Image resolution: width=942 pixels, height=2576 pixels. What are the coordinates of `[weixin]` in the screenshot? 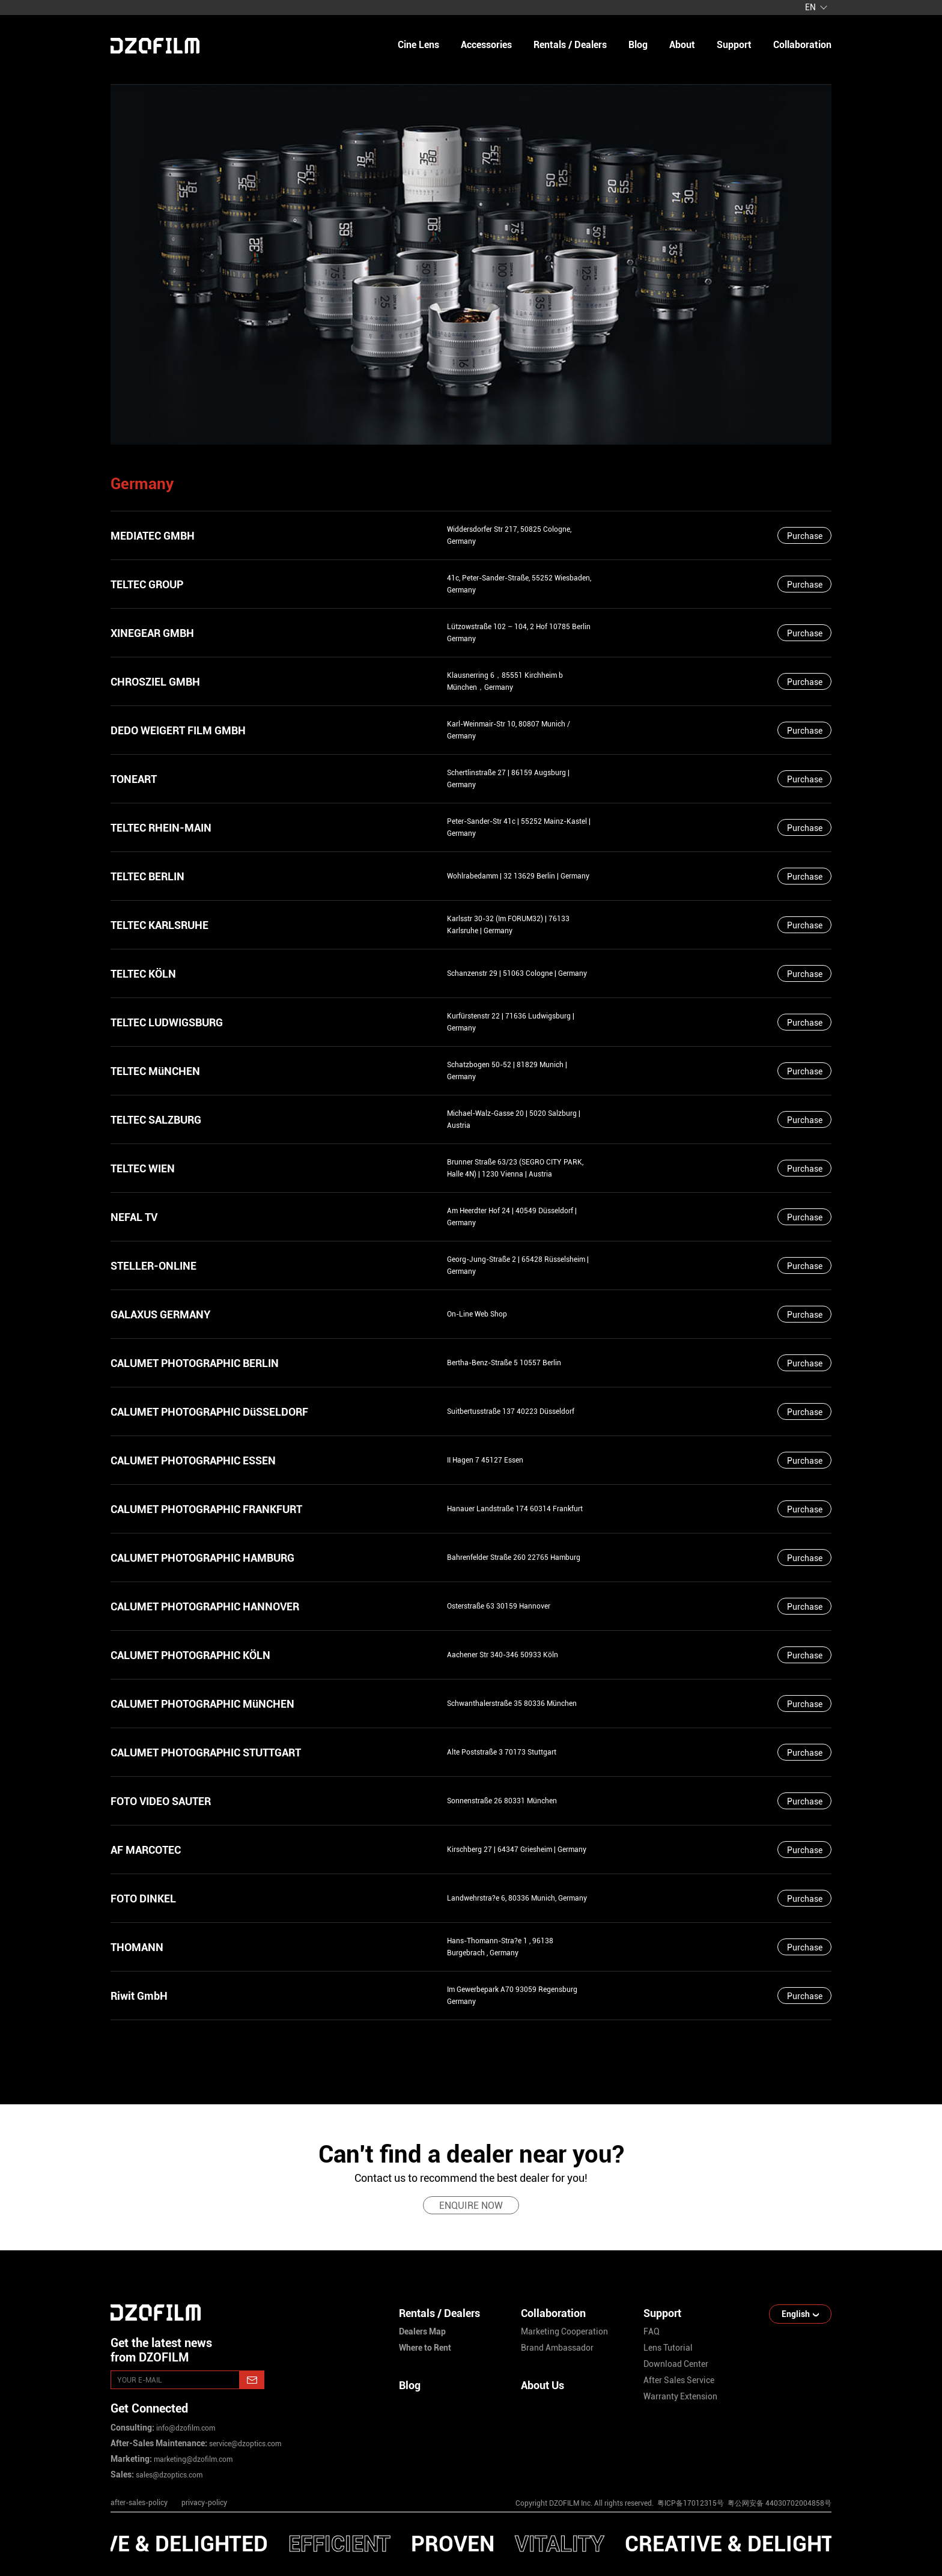 It's located at (780, 2470).